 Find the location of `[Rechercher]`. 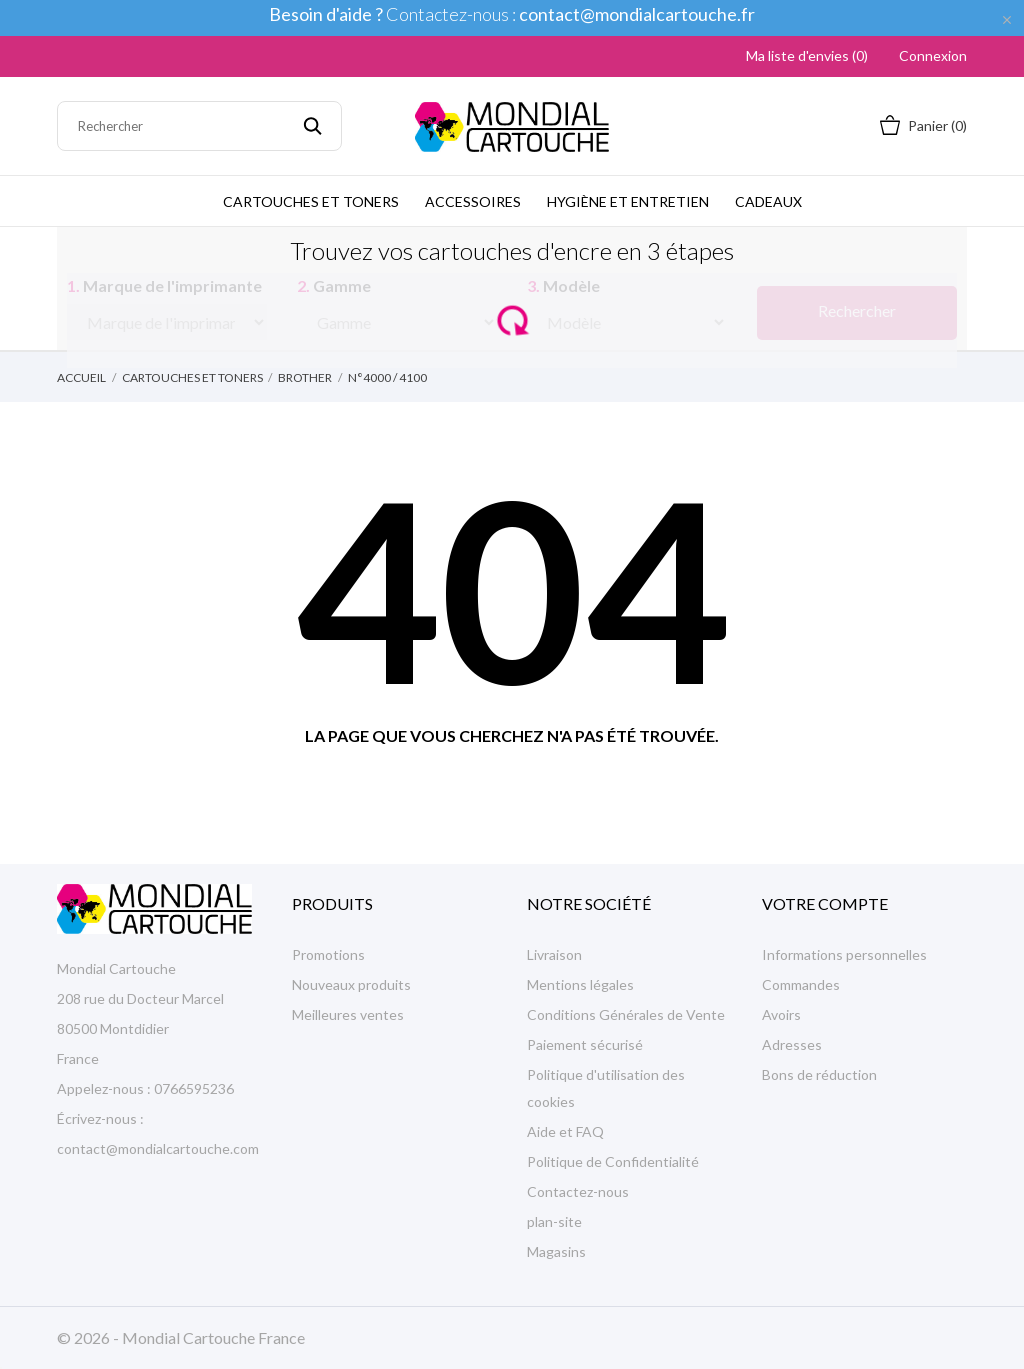

[Rechercher] is located at coordinates (199, 126).